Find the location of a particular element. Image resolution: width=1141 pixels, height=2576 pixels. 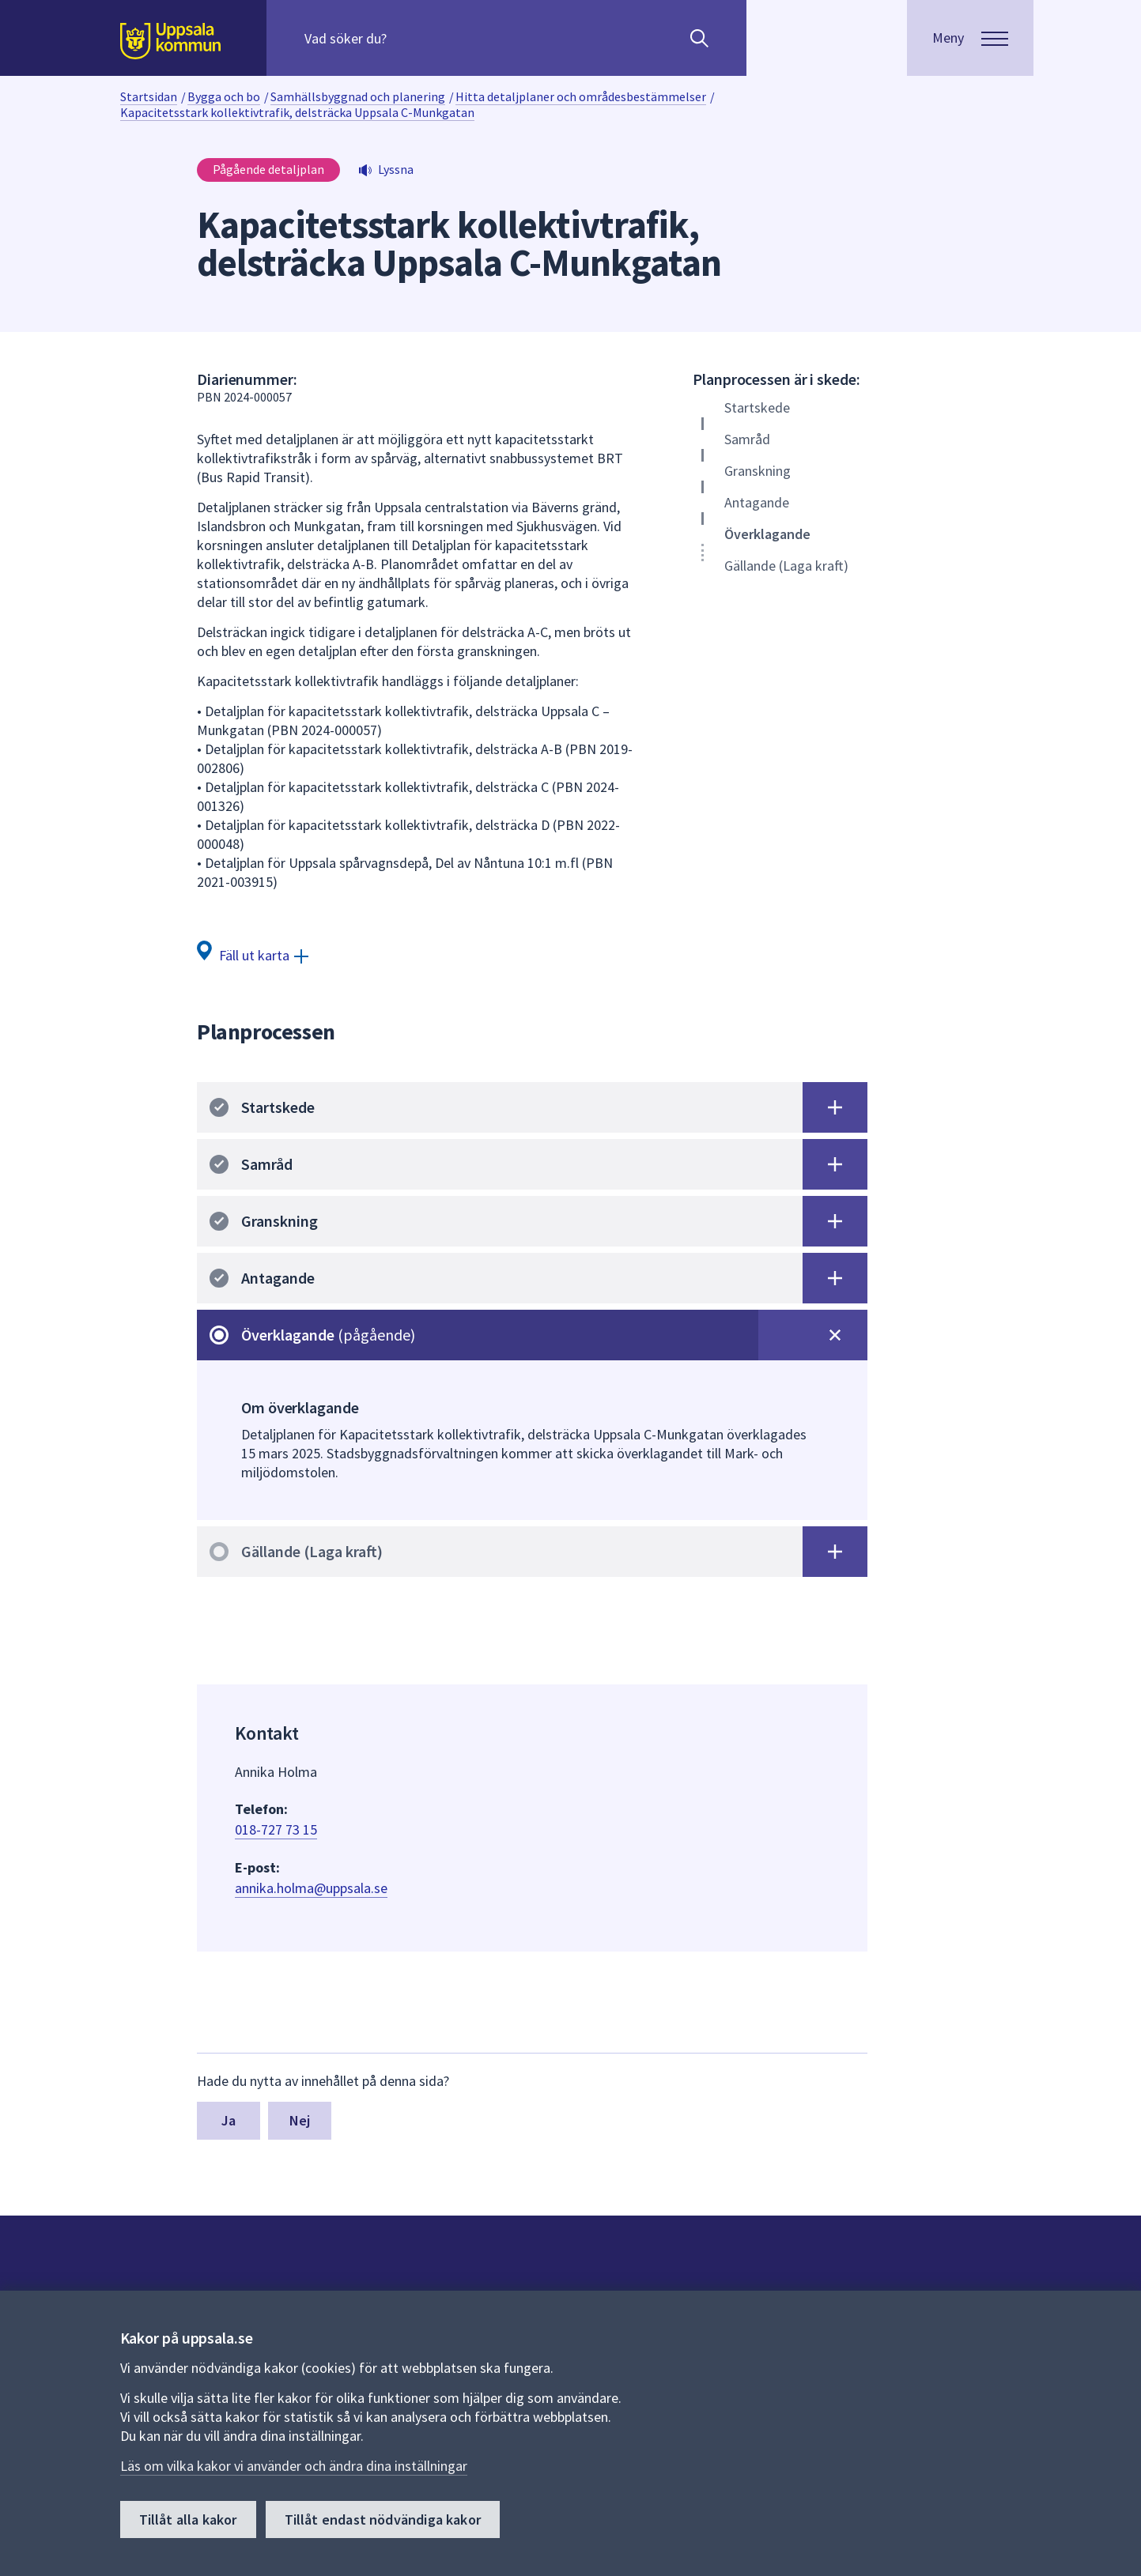

Läs om vilka kakor vi använder och ändra dina inställningar is located at coordinates (293, 2466).